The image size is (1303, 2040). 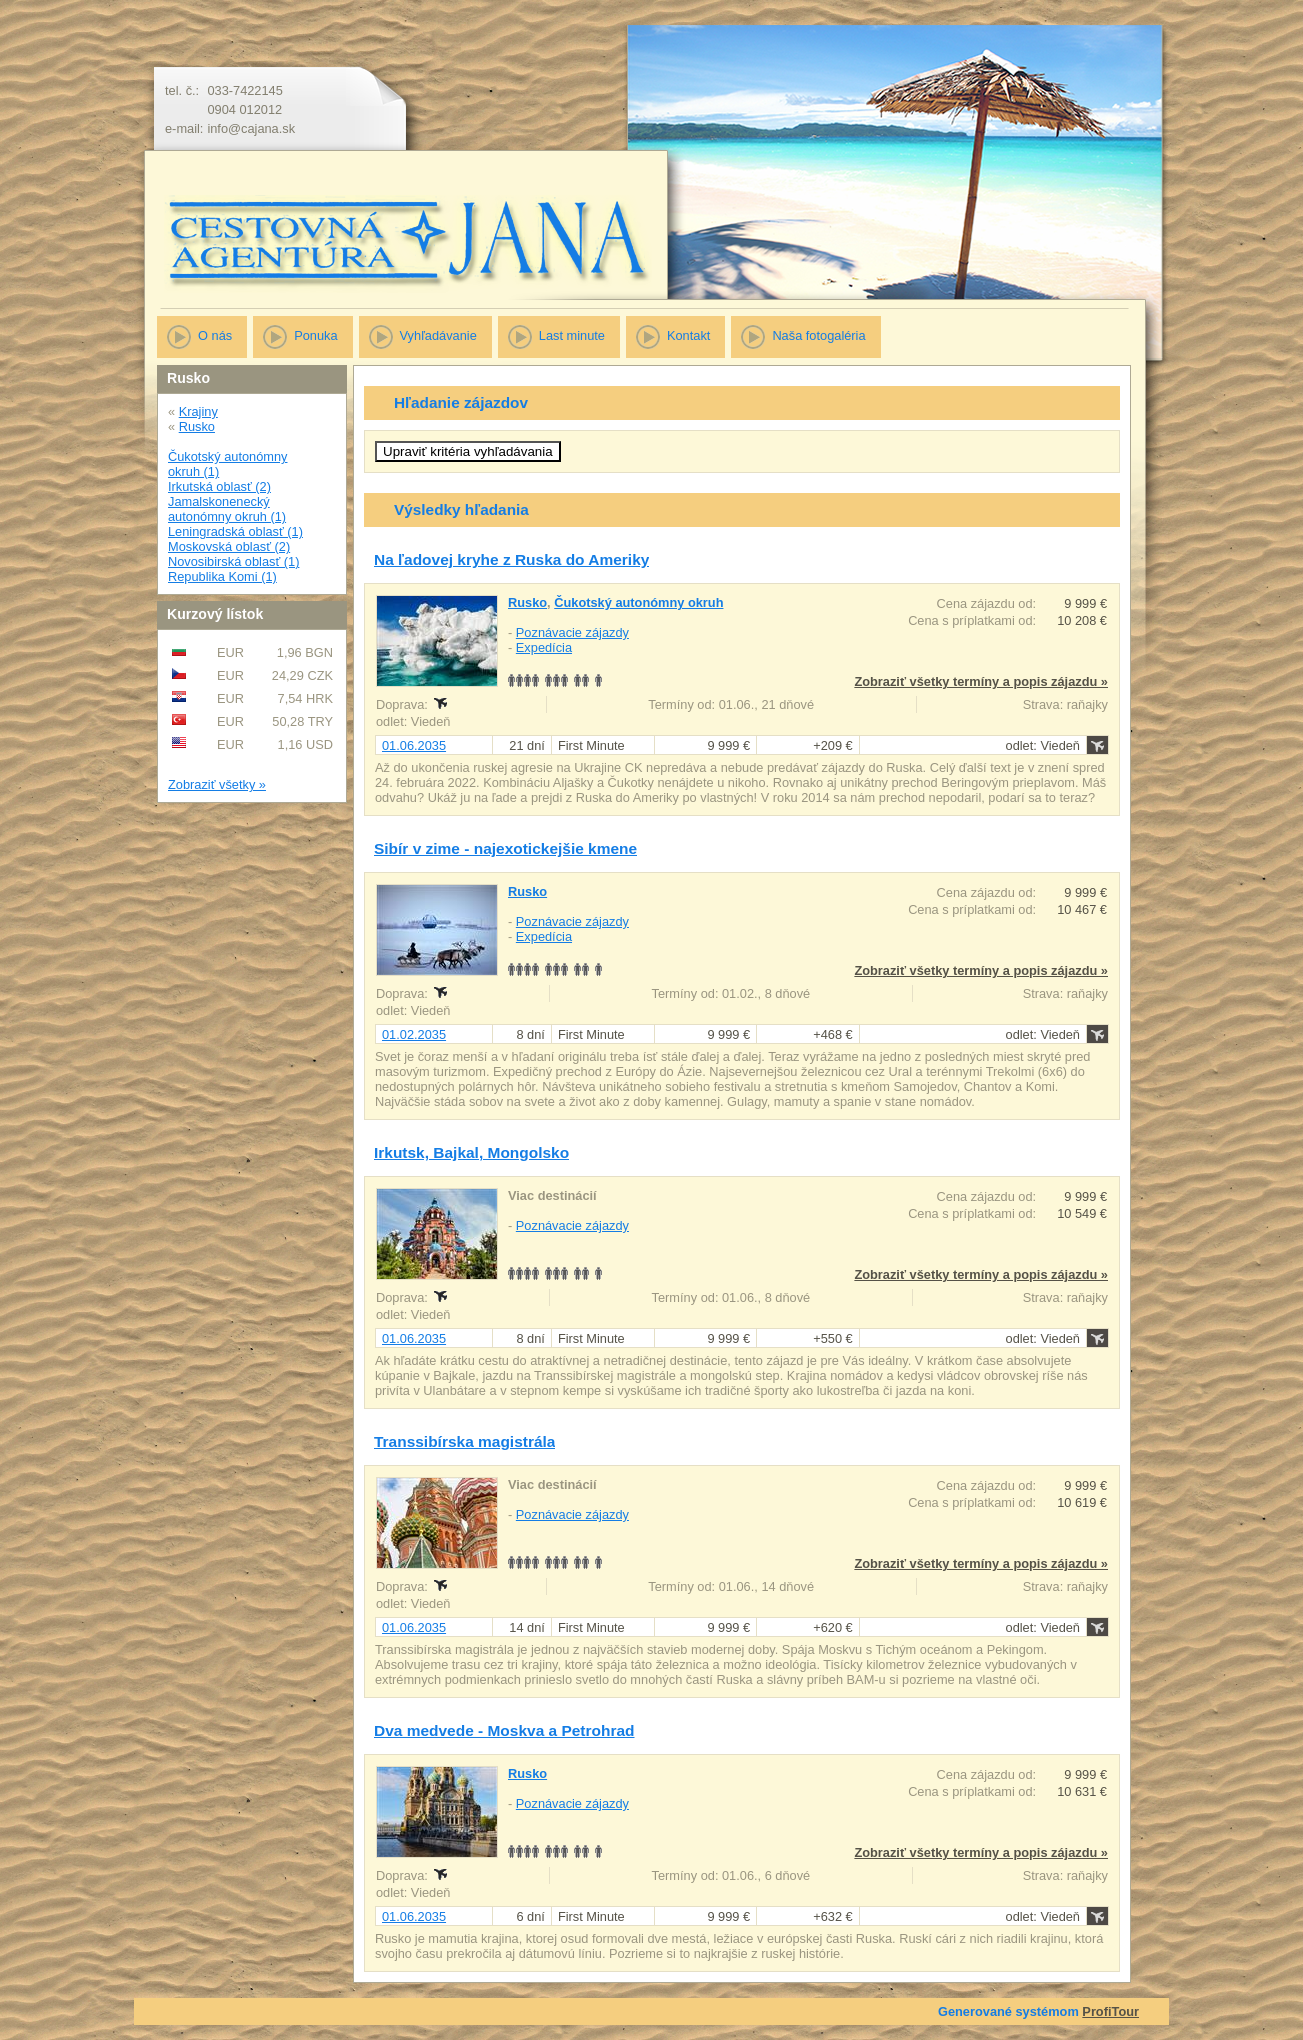 What do you see at coordinates (688, 335) in the screenshot?
I see `Kontakt` at bounding box center [688, 335].